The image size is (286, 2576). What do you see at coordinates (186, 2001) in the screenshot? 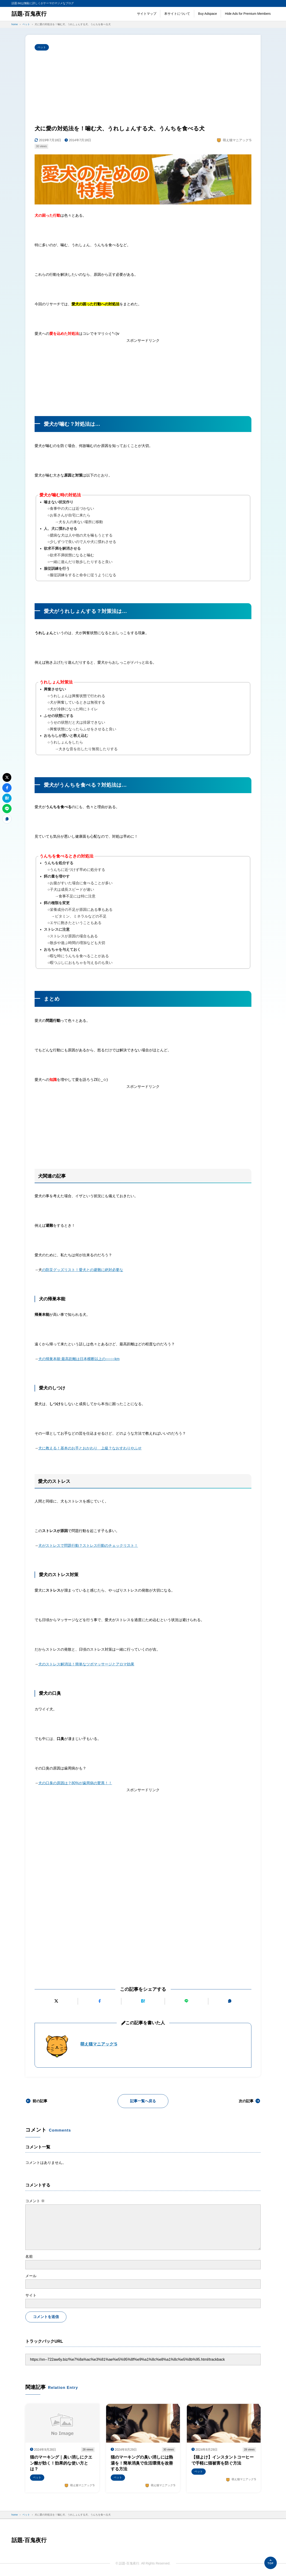
I see `[LINEで送る]` at bounding box center [186, 2001].